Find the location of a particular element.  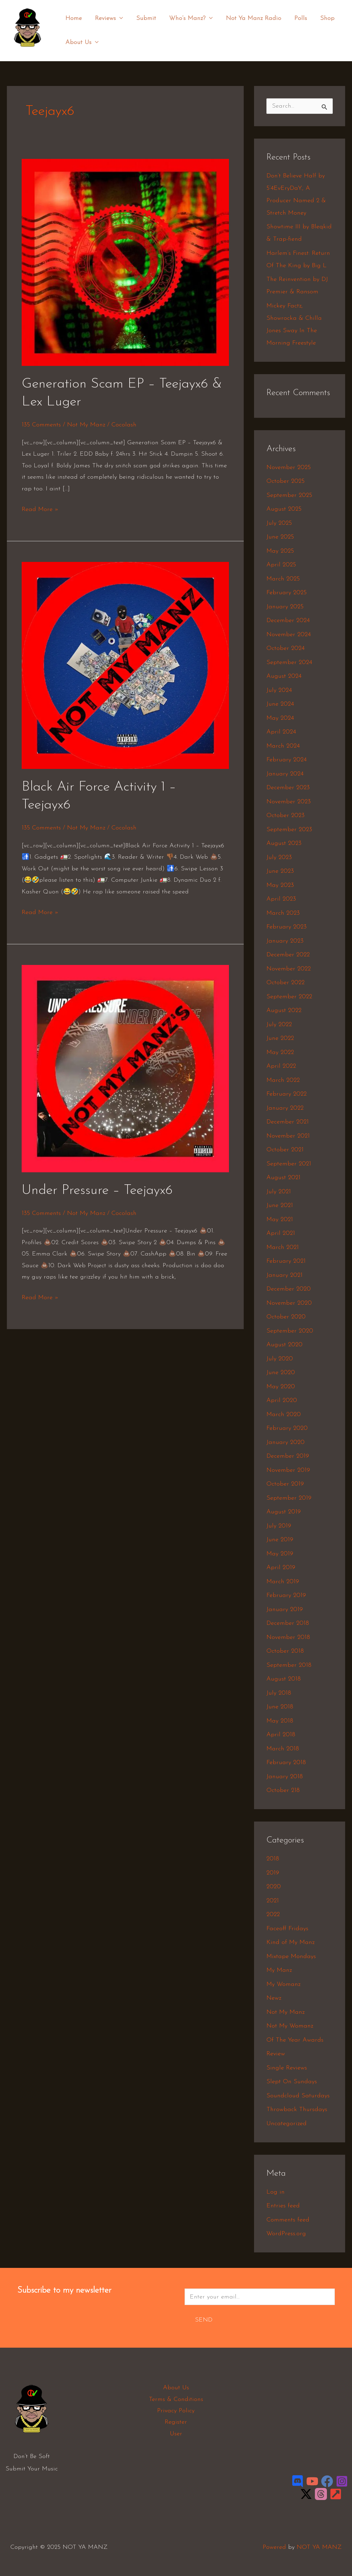

October 2019 is located at coordinates (285, 1484).